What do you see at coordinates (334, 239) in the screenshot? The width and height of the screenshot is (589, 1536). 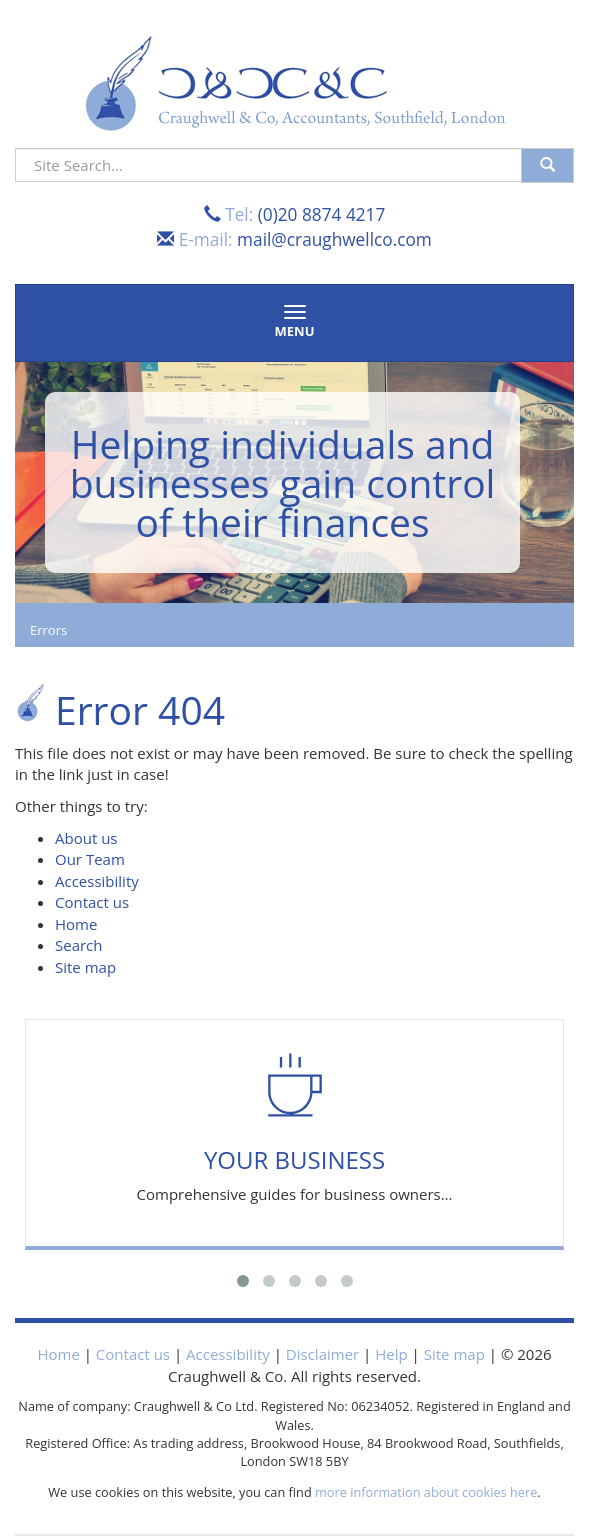 I see `mail@craughwellco.com` at bounding box center [334, 239].